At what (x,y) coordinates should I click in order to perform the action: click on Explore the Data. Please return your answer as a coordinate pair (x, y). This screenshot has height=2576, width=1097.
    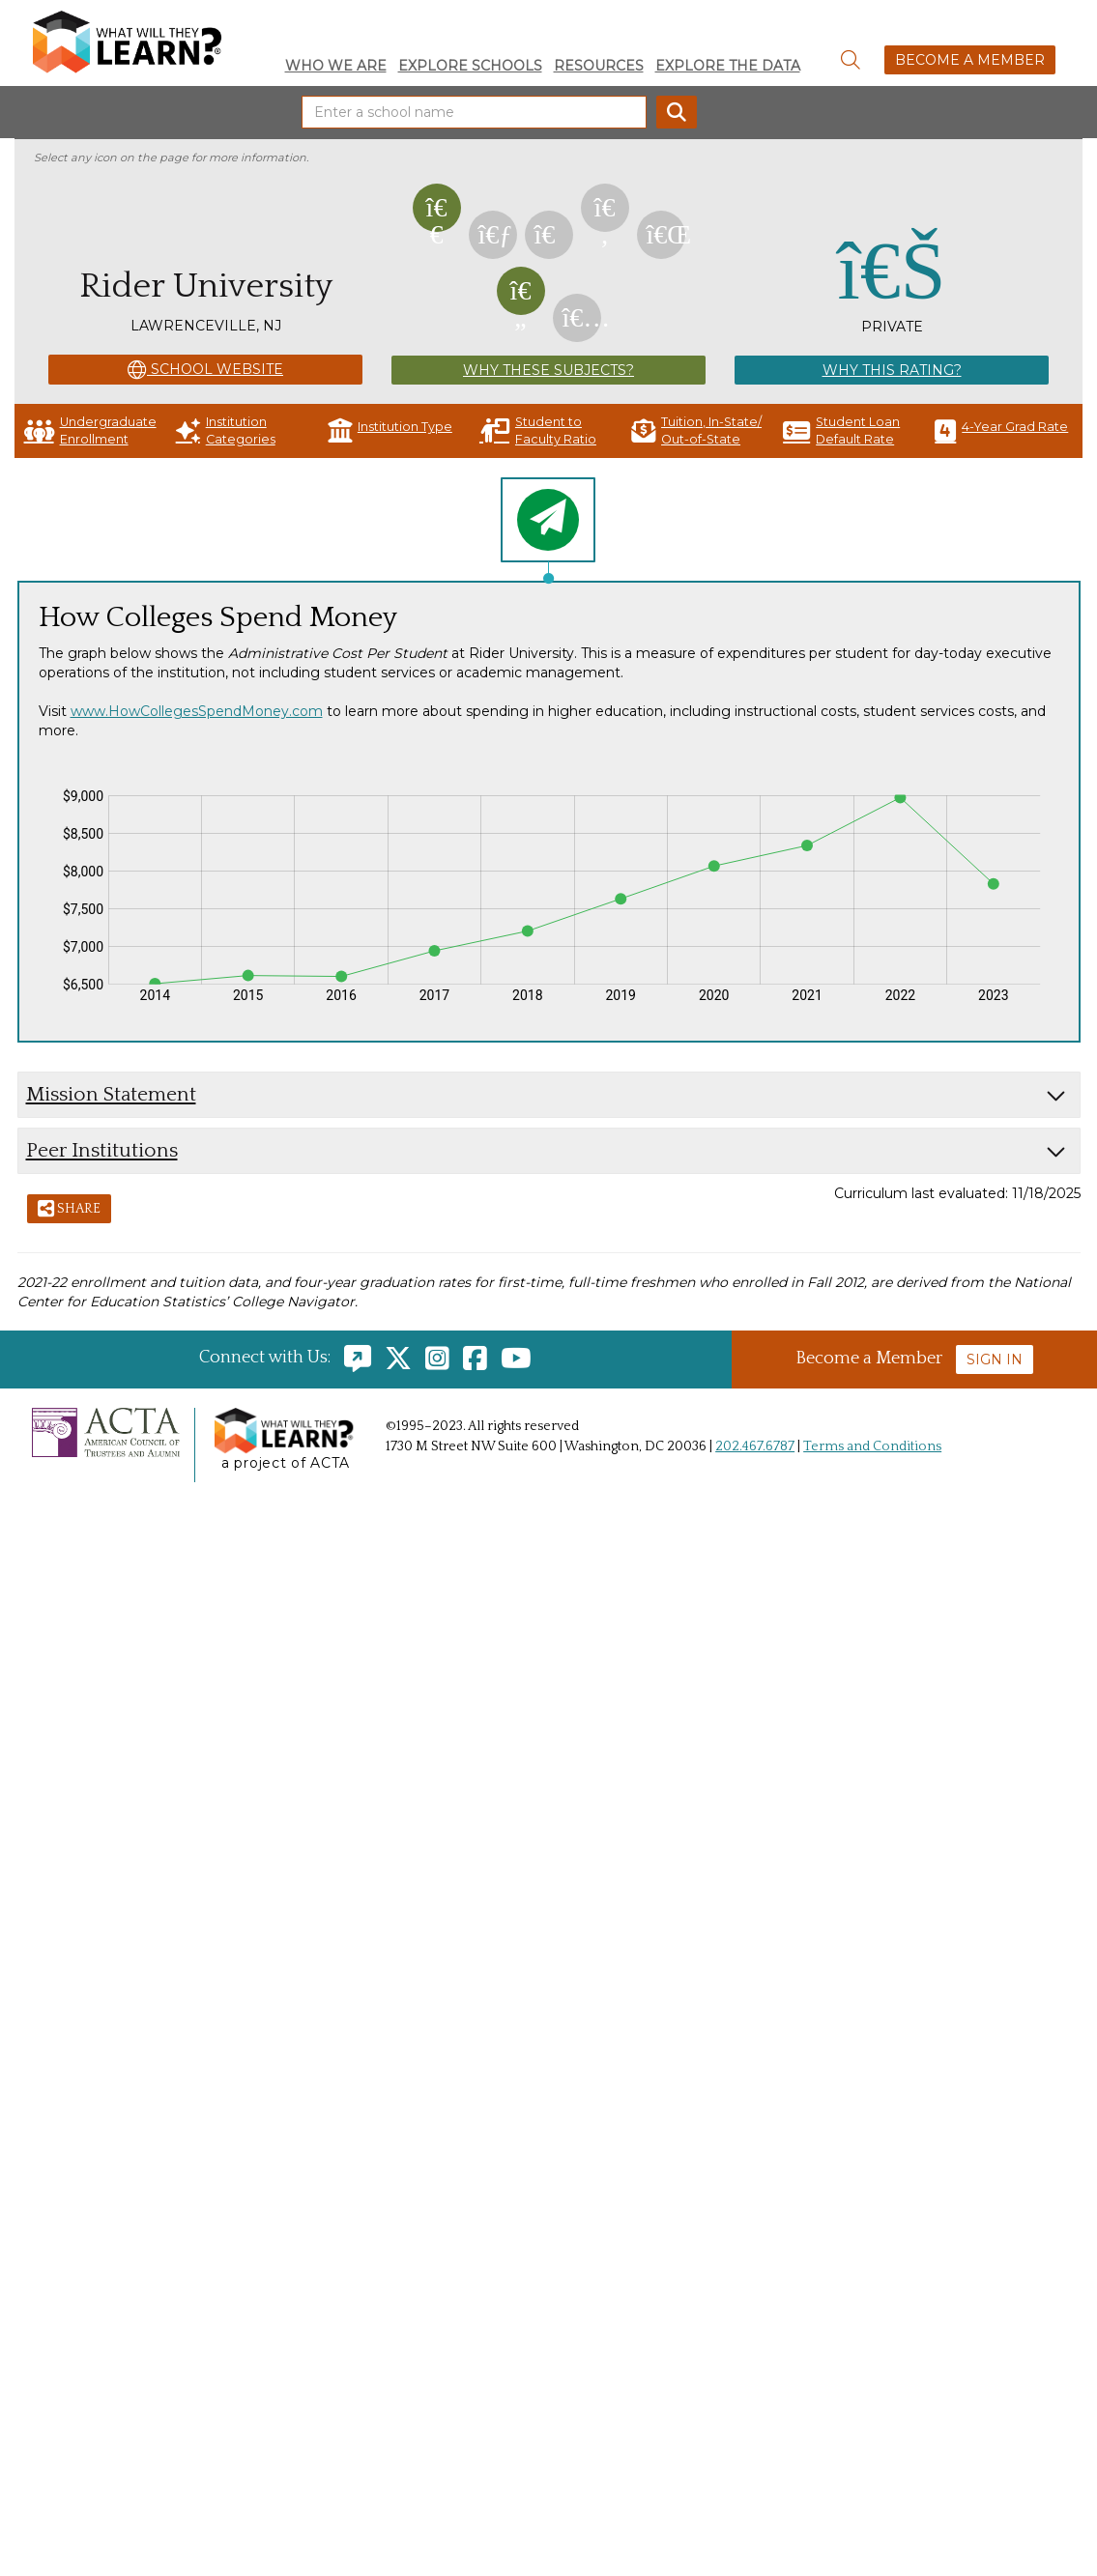
    Looking at the image, I should click on (727, 65).